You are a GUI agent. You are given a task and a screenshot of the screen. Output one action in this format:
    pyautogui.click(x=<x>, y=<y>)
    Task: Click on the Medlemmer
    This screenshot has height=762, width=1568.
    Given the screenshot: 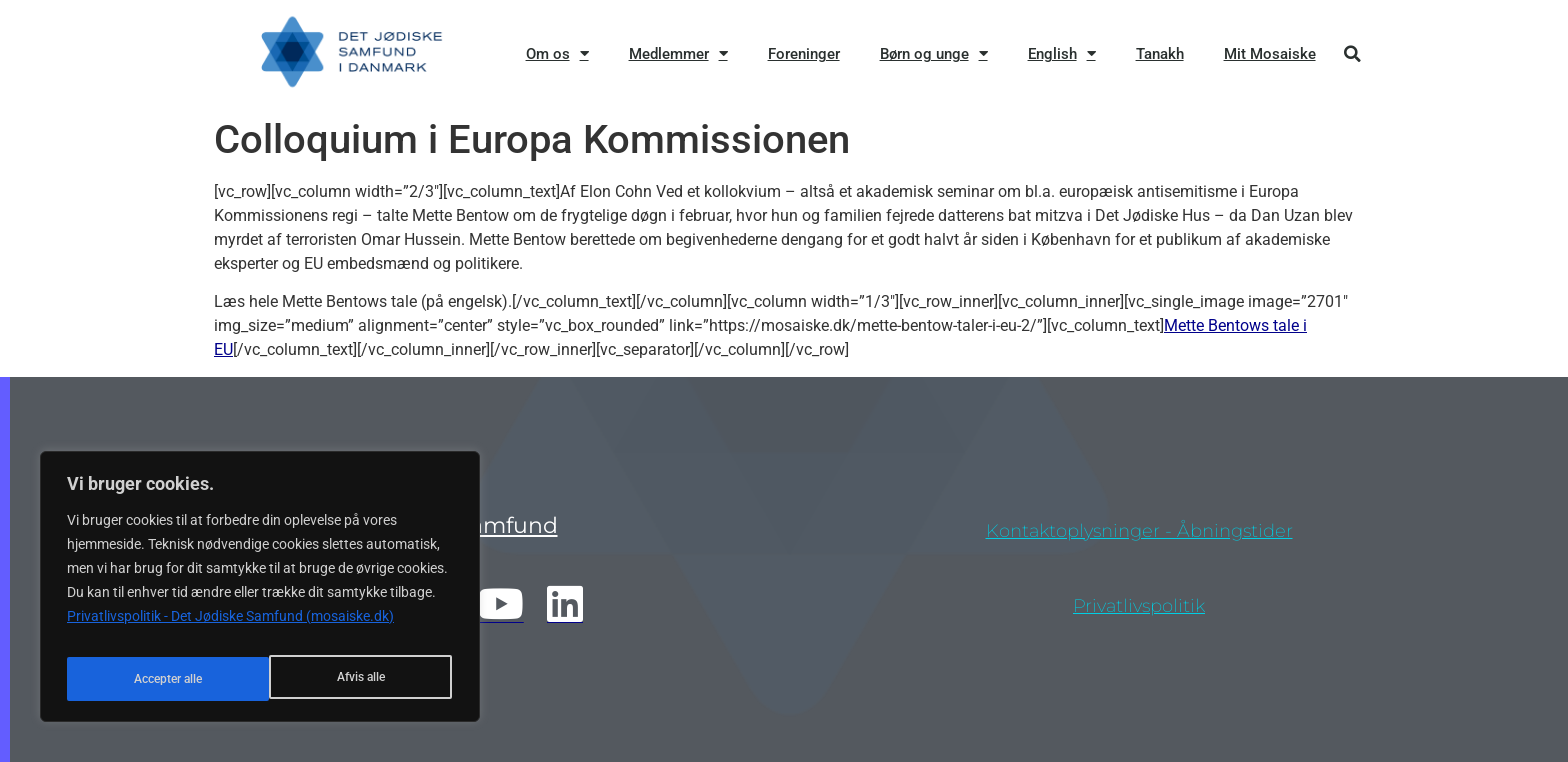 What is the action you would take?
    pyautogui.click(x=678, y=53)
    